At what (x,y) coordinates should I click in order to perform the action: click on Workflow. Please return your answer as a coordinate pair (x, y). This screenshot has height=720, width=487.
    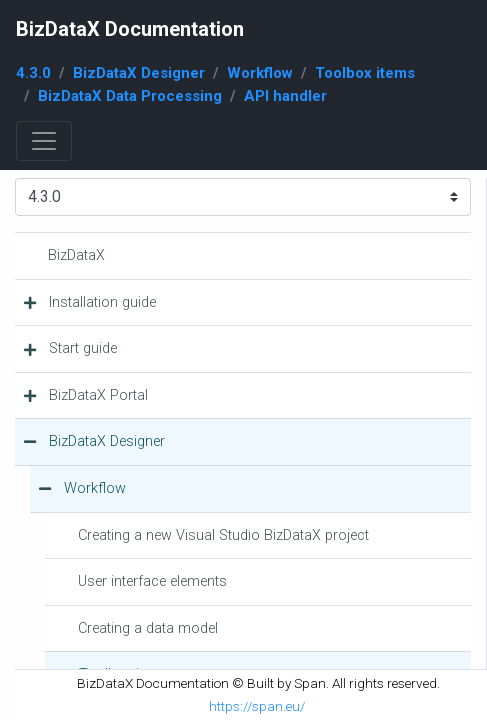
    Looking at the image, I should click on (260, 73).